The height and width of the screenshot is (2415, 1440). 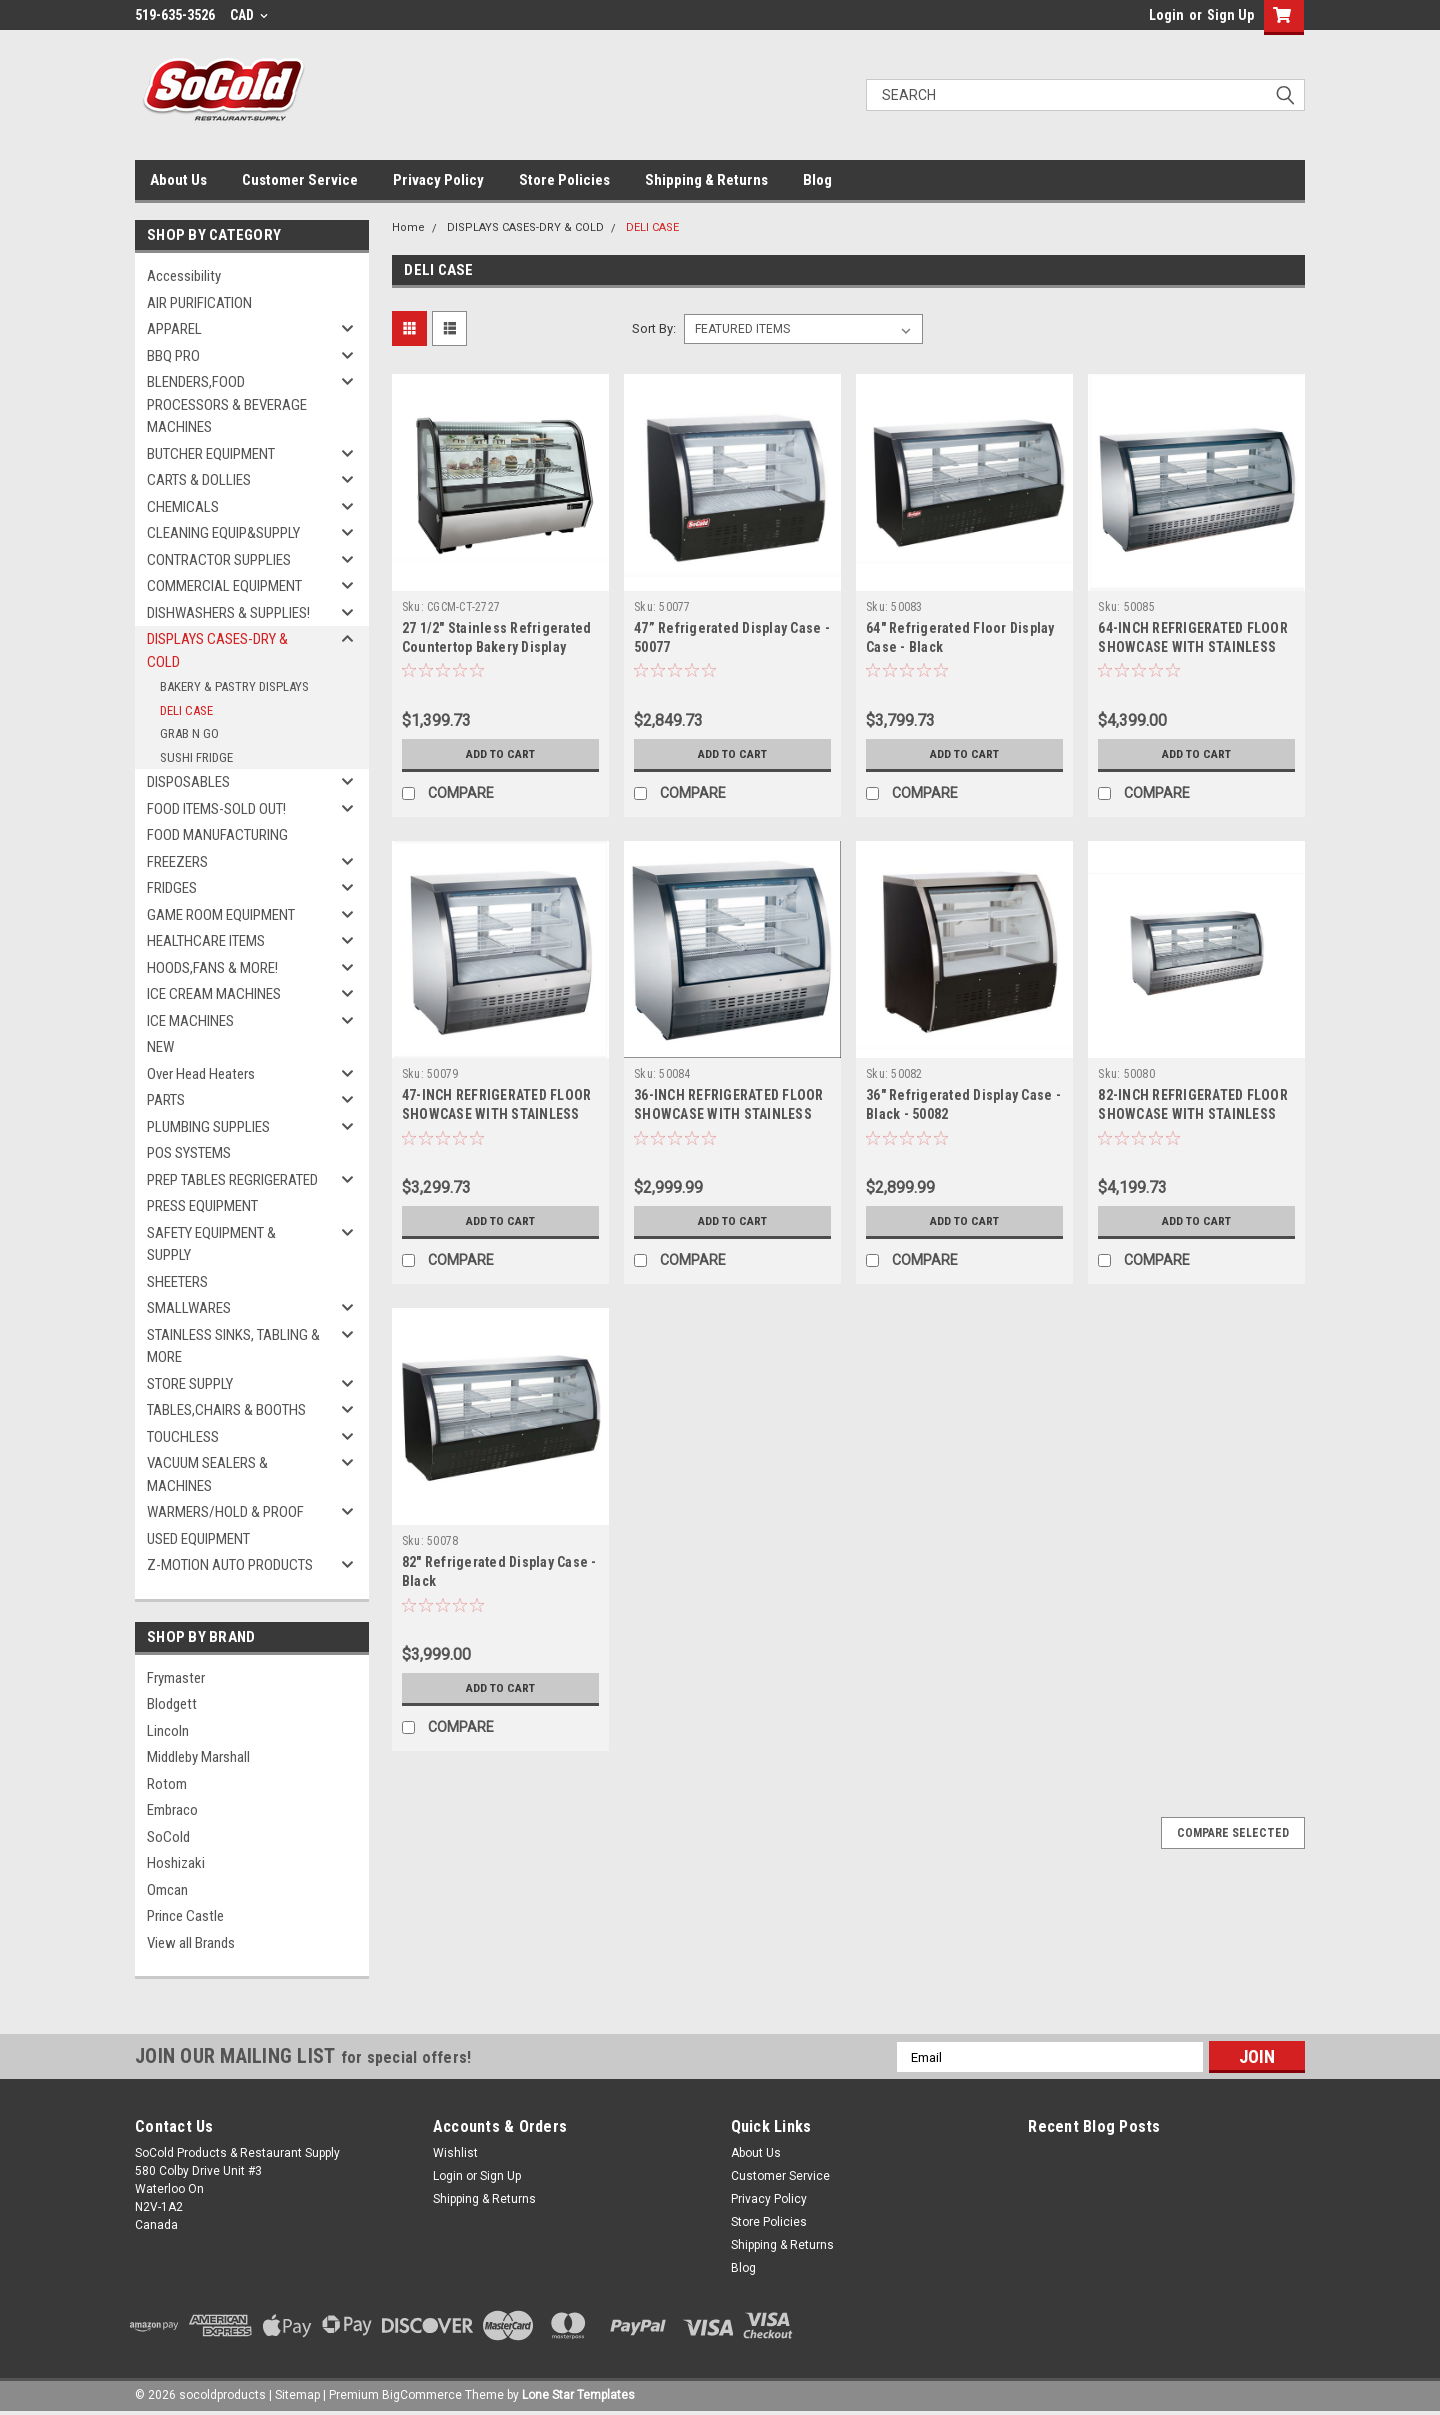 What do you see at coordinates (216, 809) in the screenshot?
I see `FOOD ITEMS-SOLD OUT!` at bounding box center [216, 809].